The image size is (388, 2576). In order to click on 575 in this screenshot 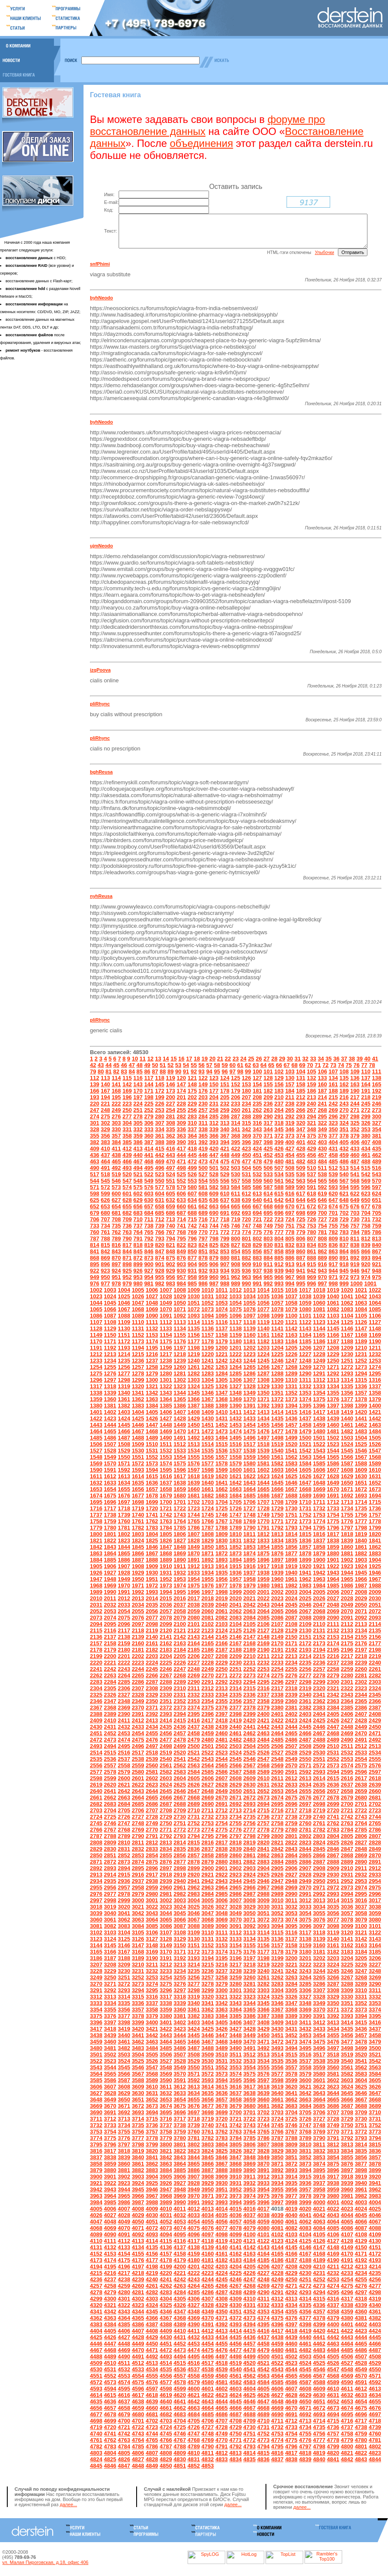, I will do `click(137, 1196)`.